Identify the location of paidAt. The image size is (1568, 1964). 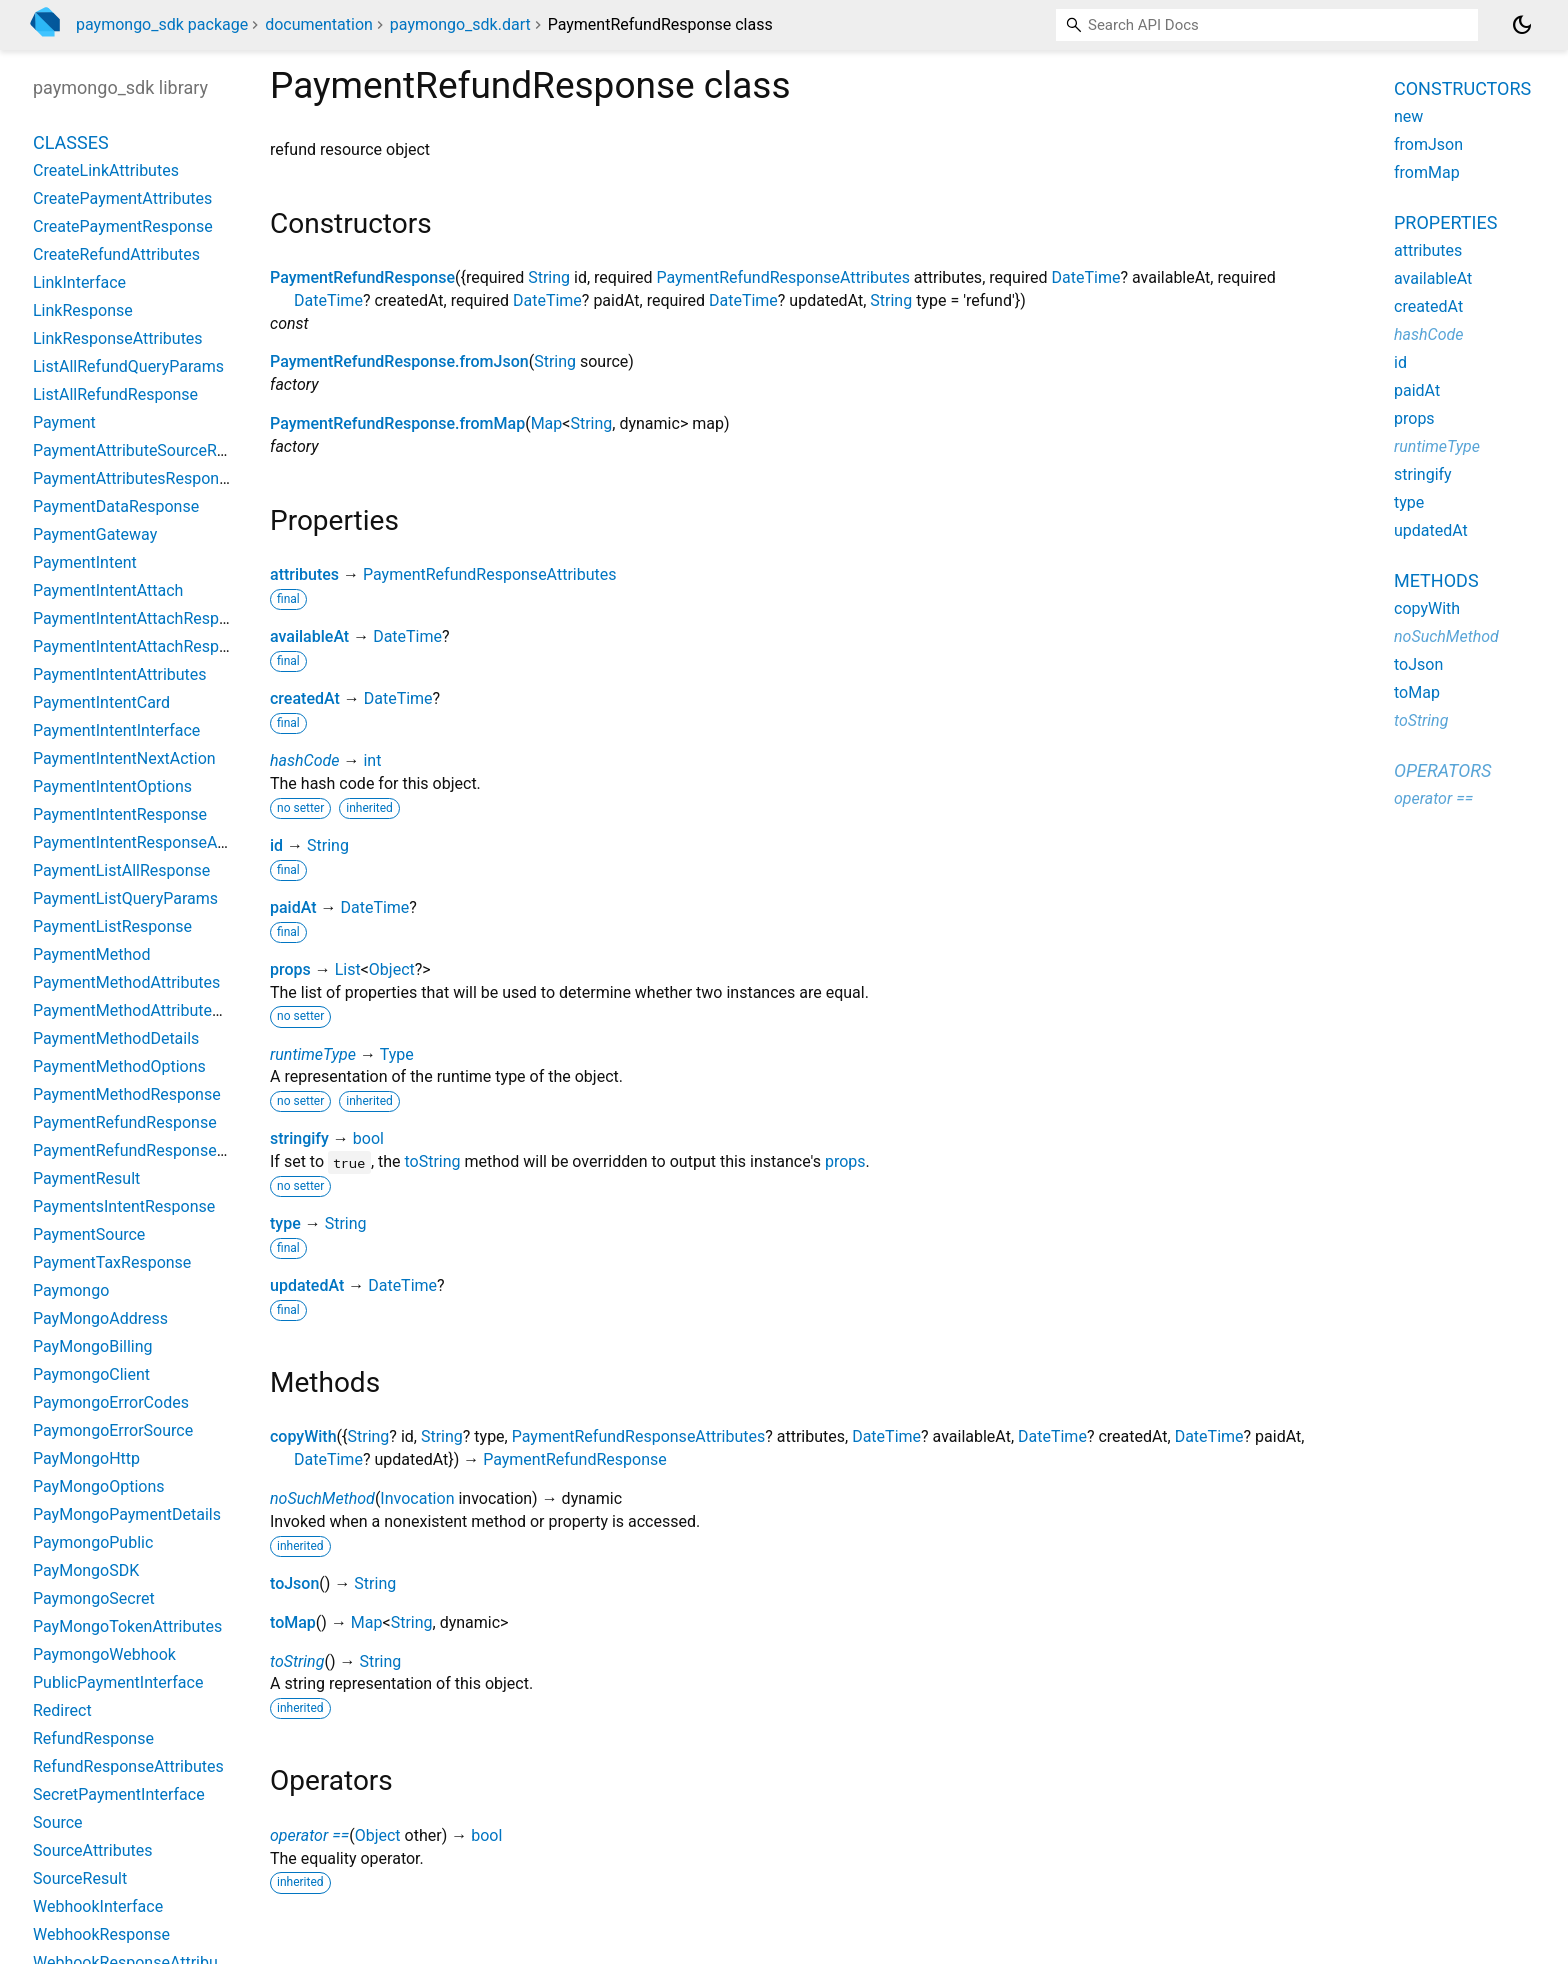
(293, 907).